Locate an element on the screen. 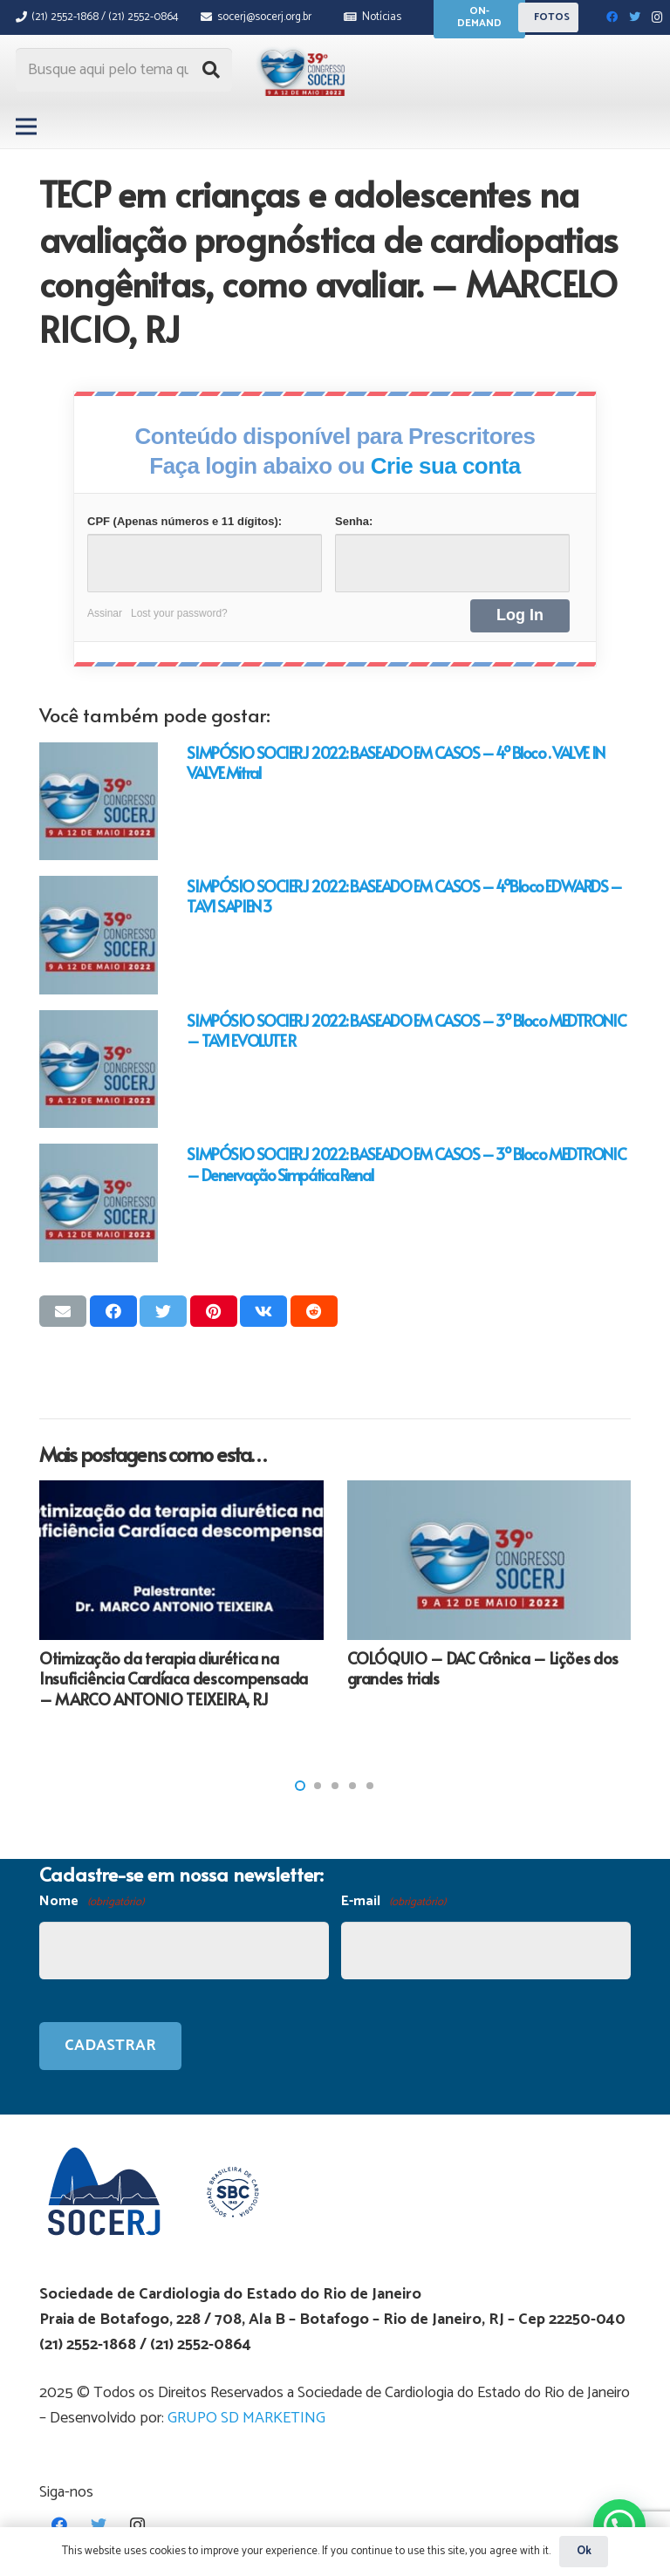 This screenshot has height=2576, width=670. Otimização da terapia diurética na Insuficiência Cardíaca descompensada – MARCO ANTONIO TEIXEIRA, RJ is located at coordinates (173, 1678).